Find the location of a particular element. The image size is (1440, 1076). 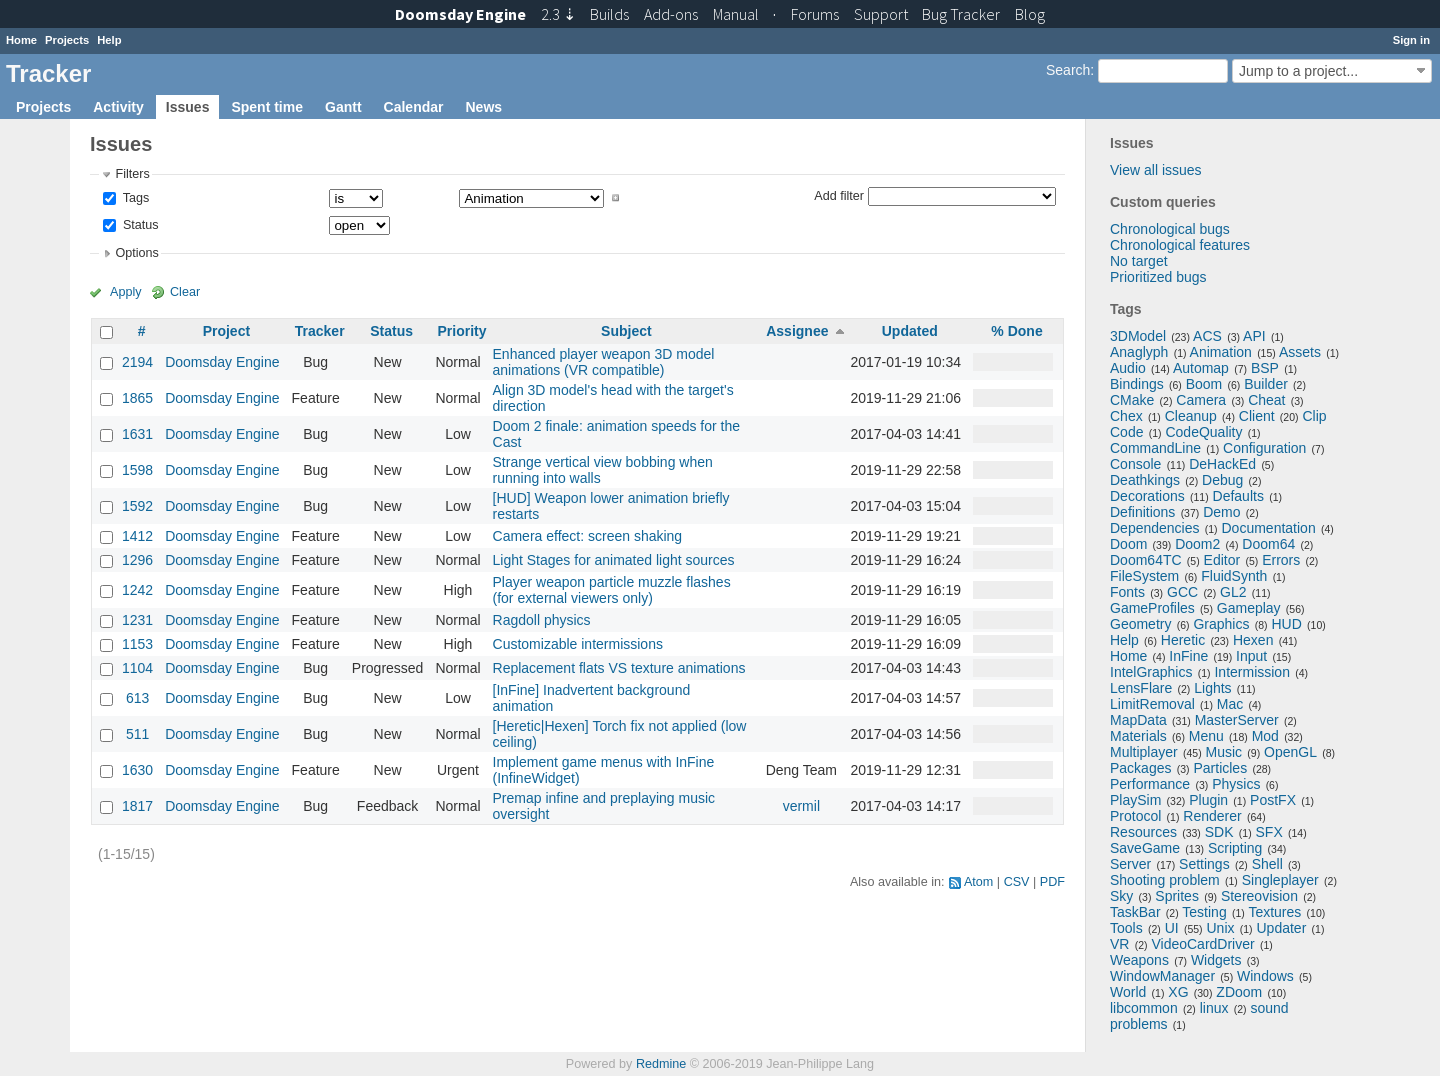

News is located at coordinates (483, 107).